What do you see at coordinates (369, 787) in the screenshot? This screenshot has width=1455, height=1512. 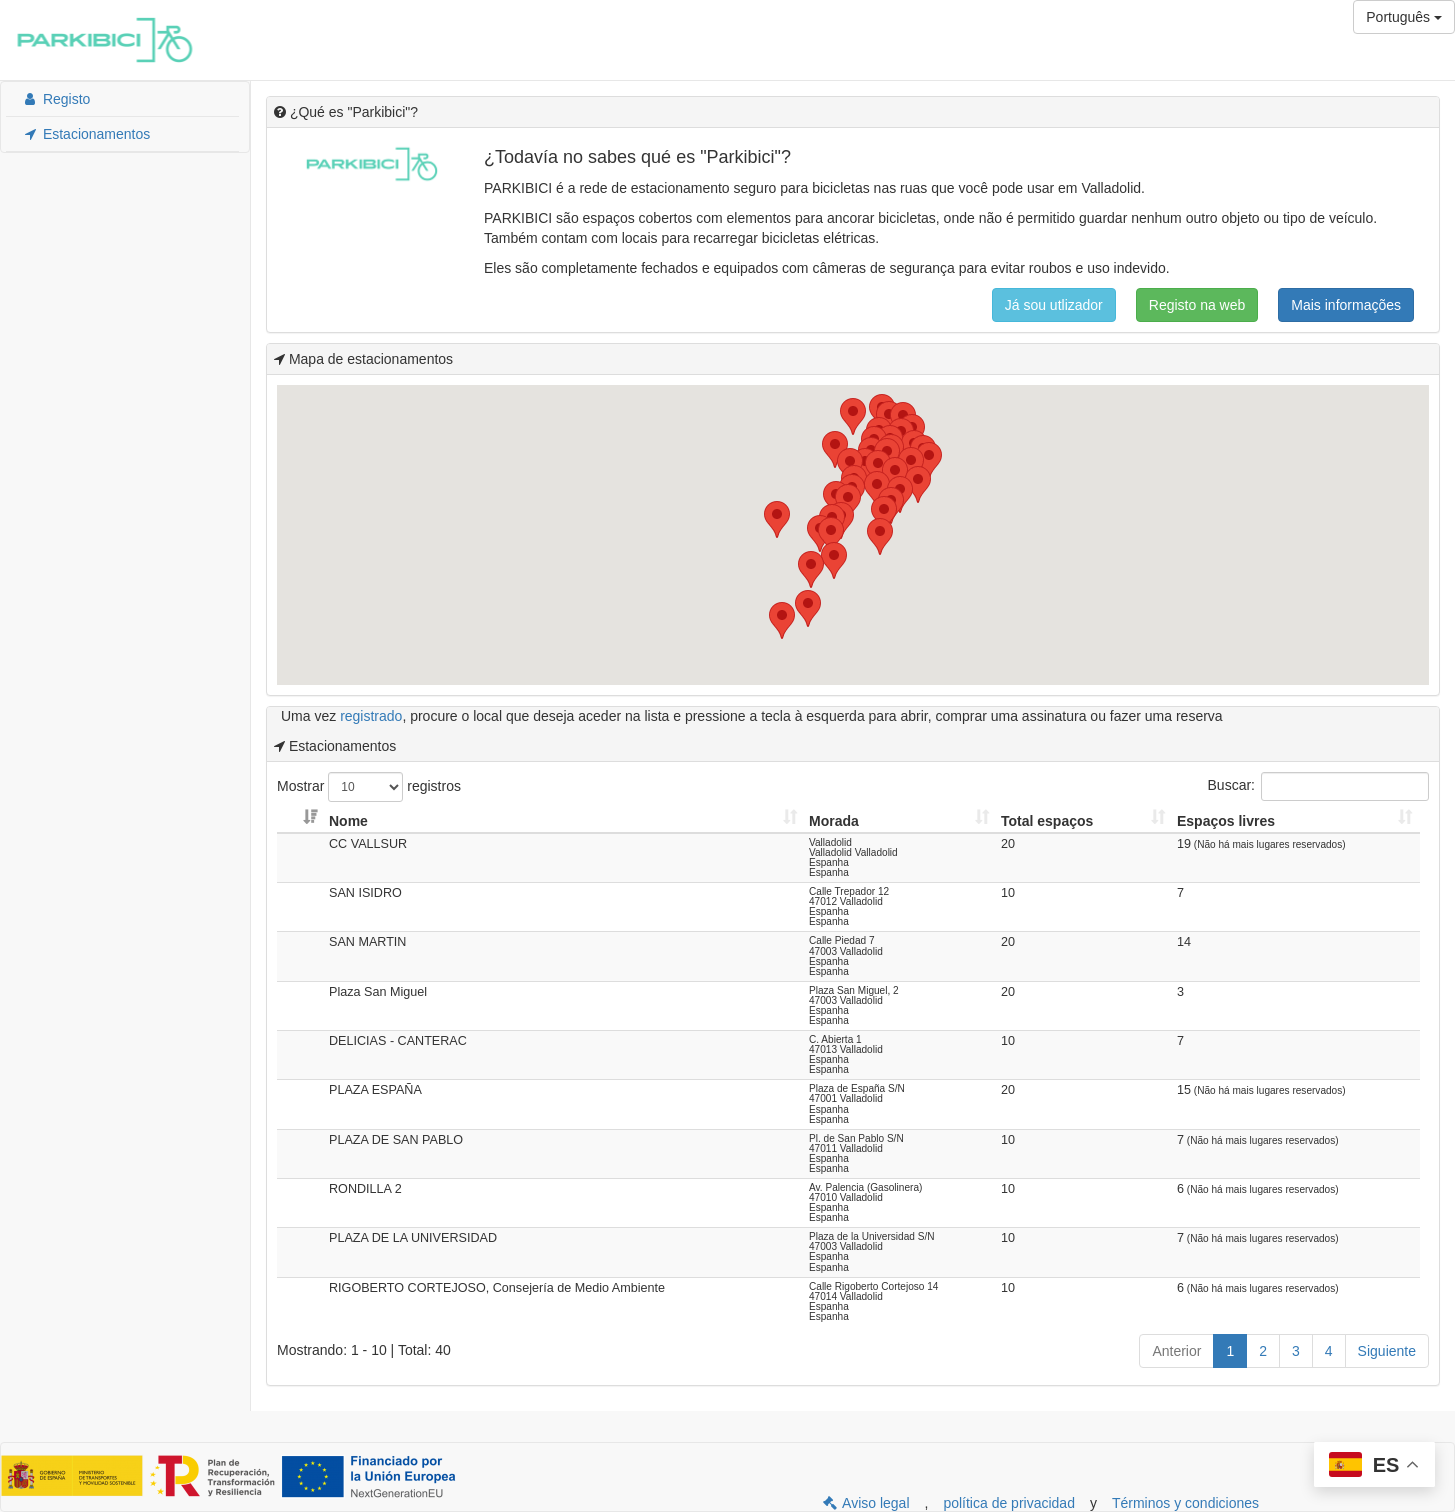 I see `Mostrar registros` at bounding box center [369, 787].